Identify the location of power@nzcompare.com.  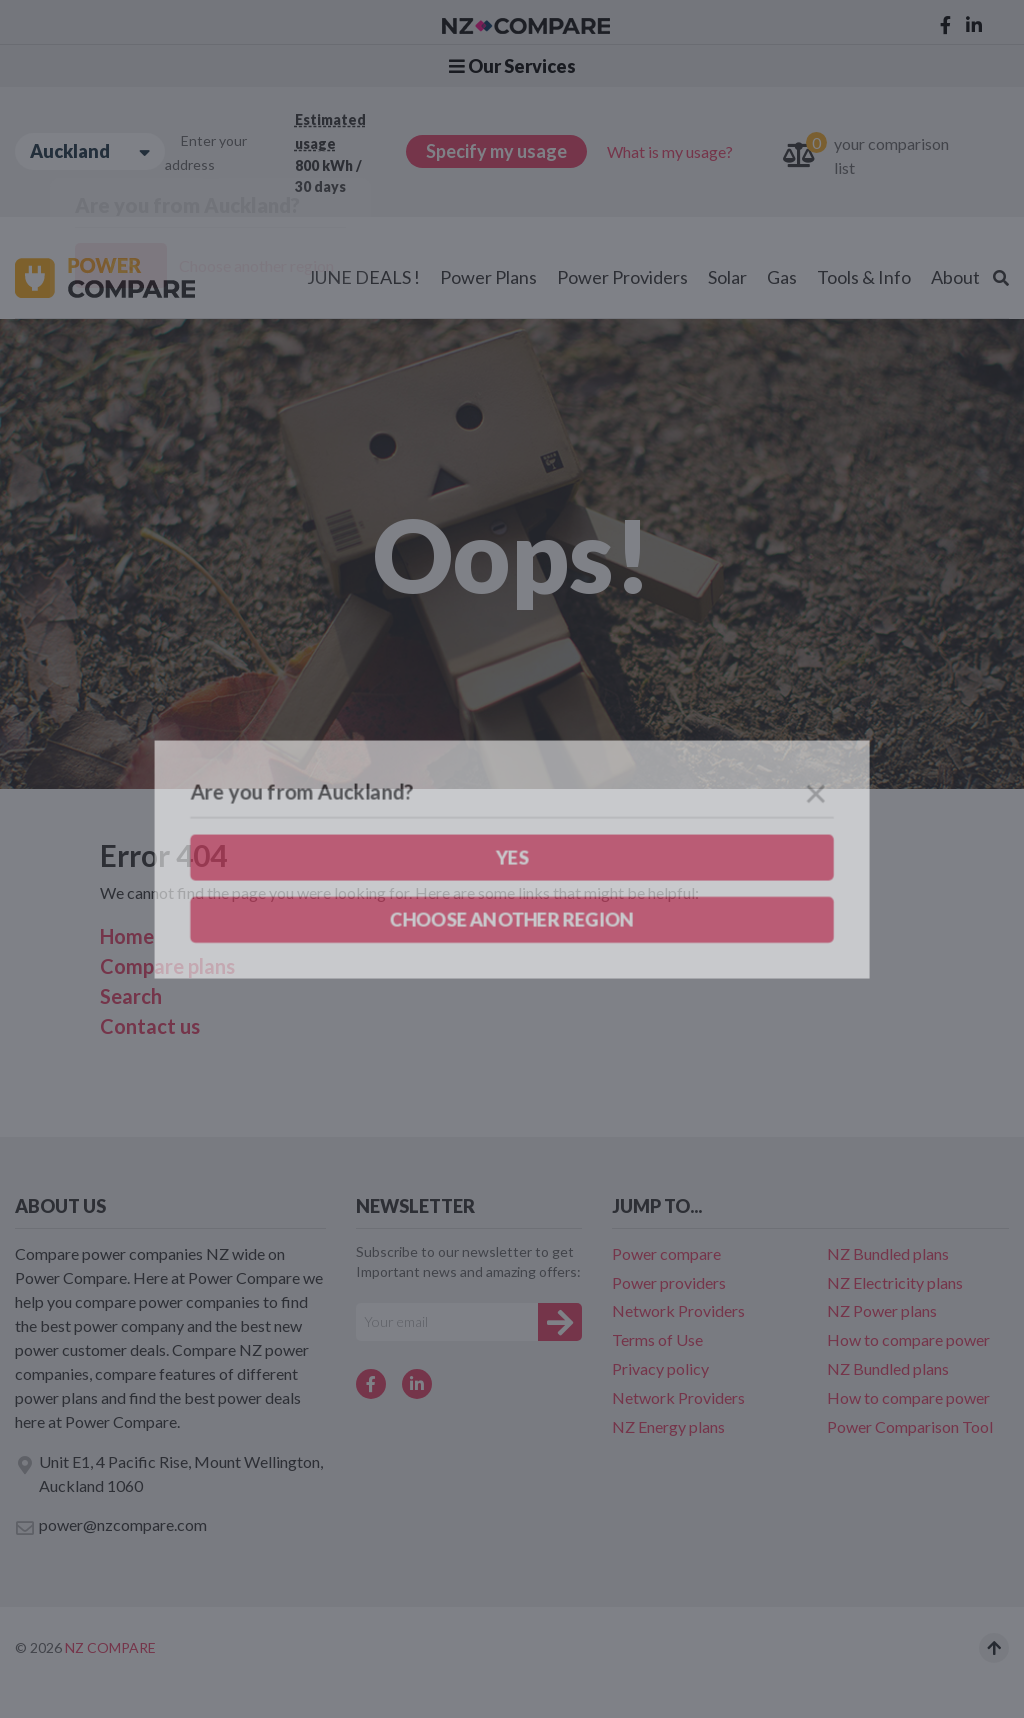
(111, 1526).